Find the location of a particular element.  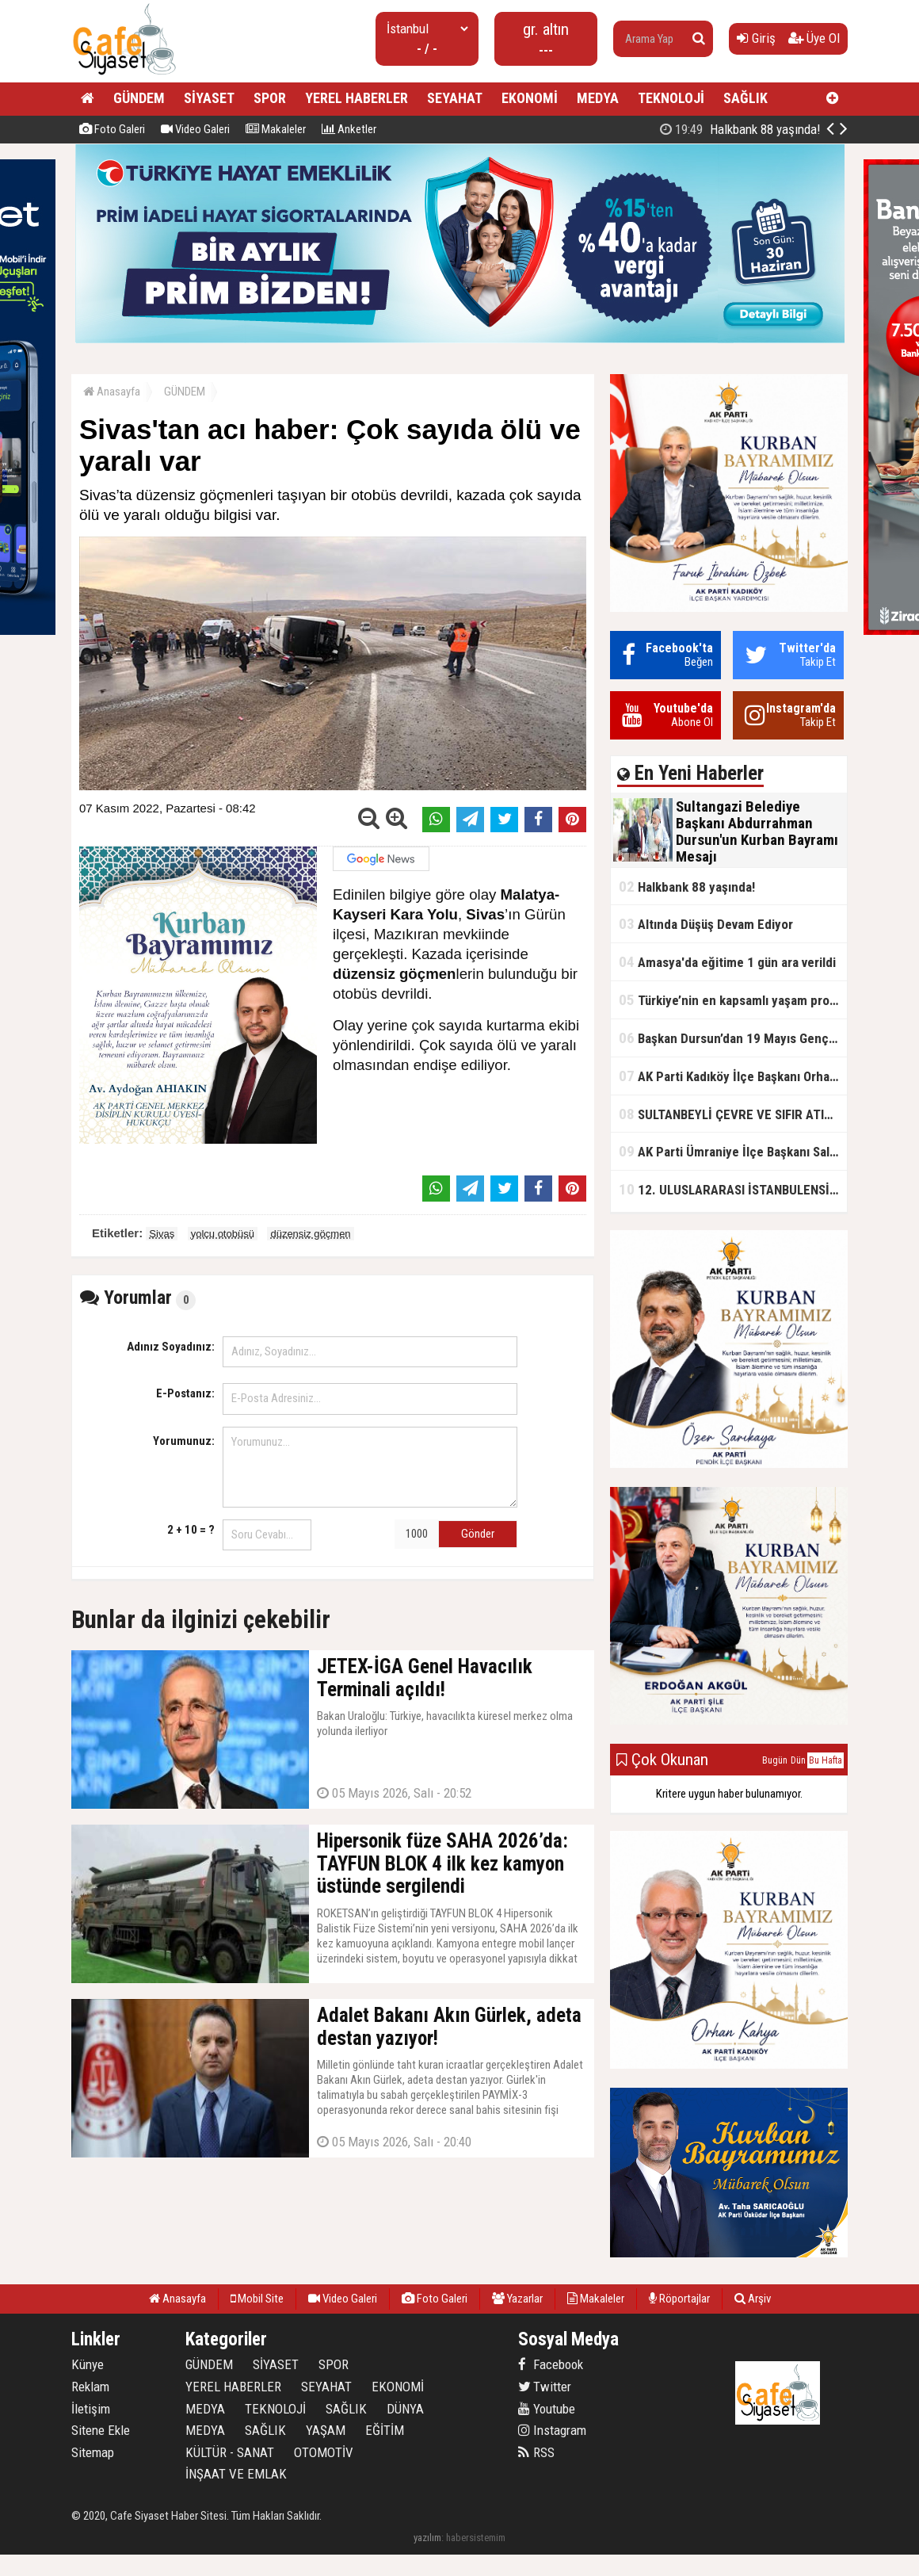

Facebook is located at coordinates (550, 2364).